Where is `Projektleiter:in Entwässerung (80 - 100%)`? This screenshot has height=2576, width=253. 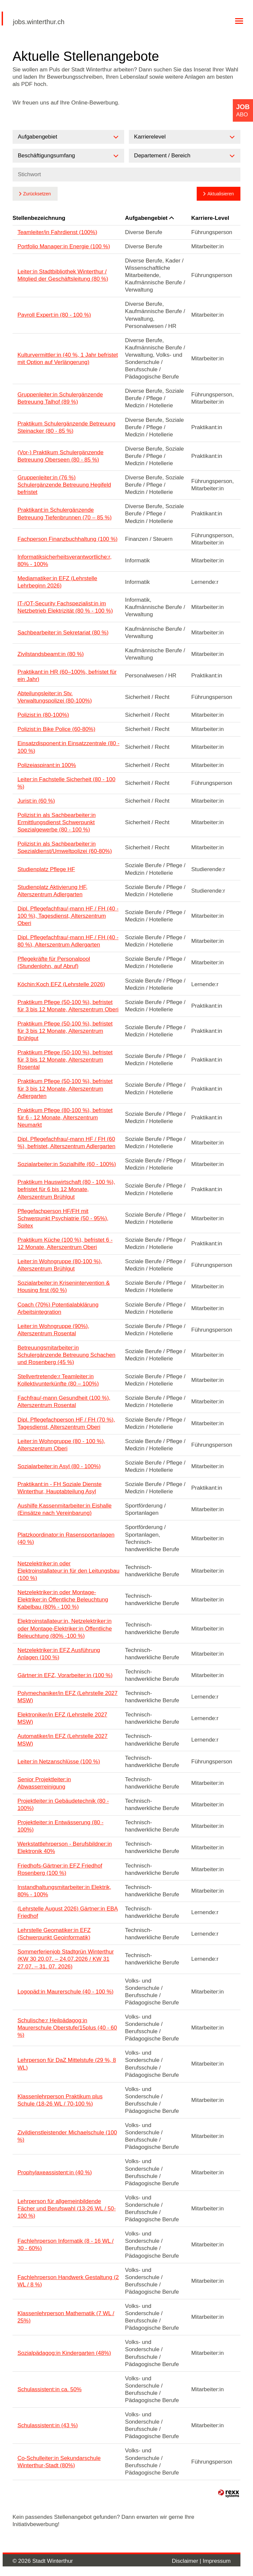 Projektleiter:in Entwässerung (80 - 100%) is located at coordinates (61, 1826).